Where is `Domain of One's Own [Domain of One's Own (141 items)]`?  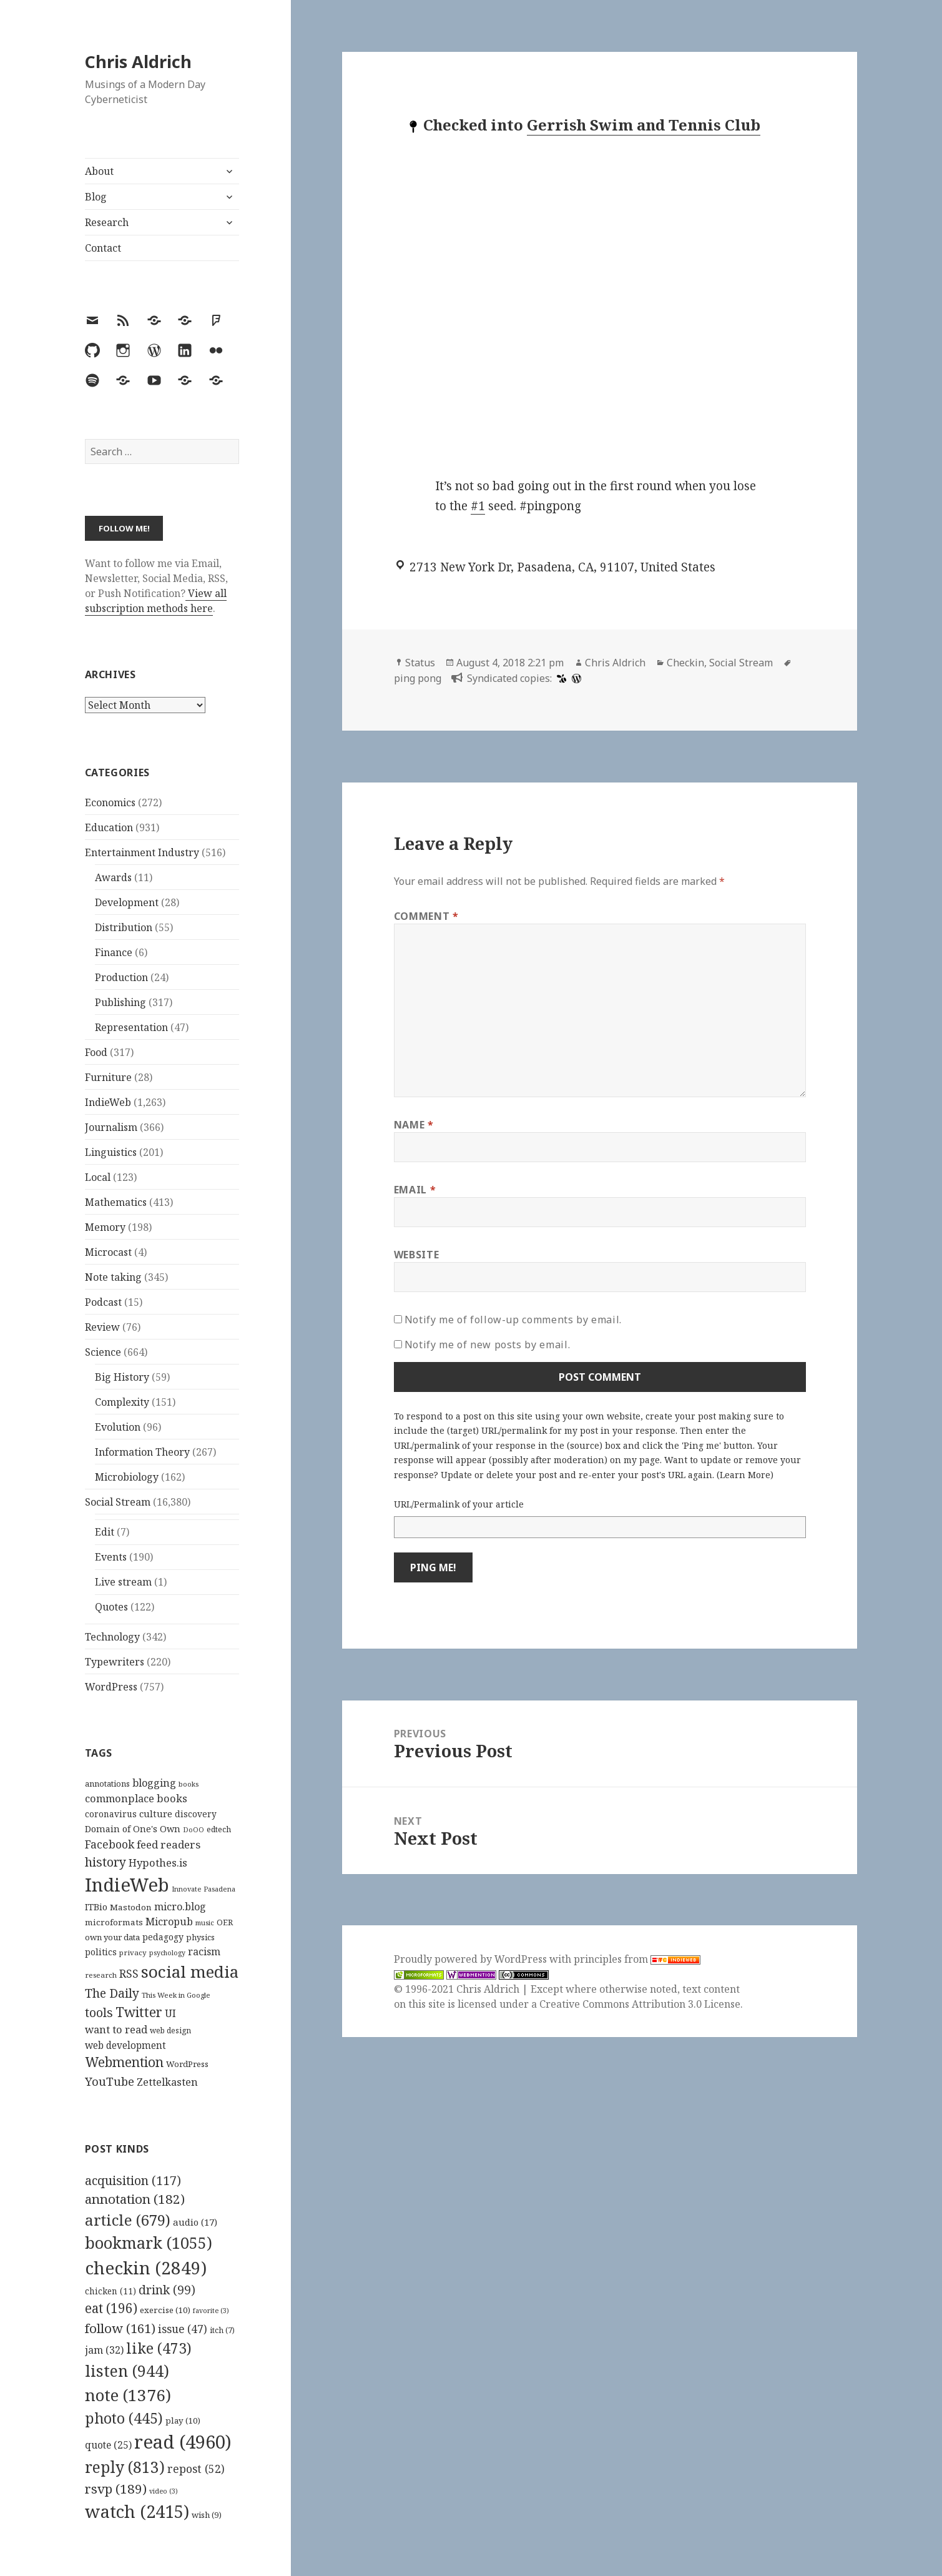
Domain of One's Own [Domain of One's Own (141 items)] is located at coordinates (132, 1829).